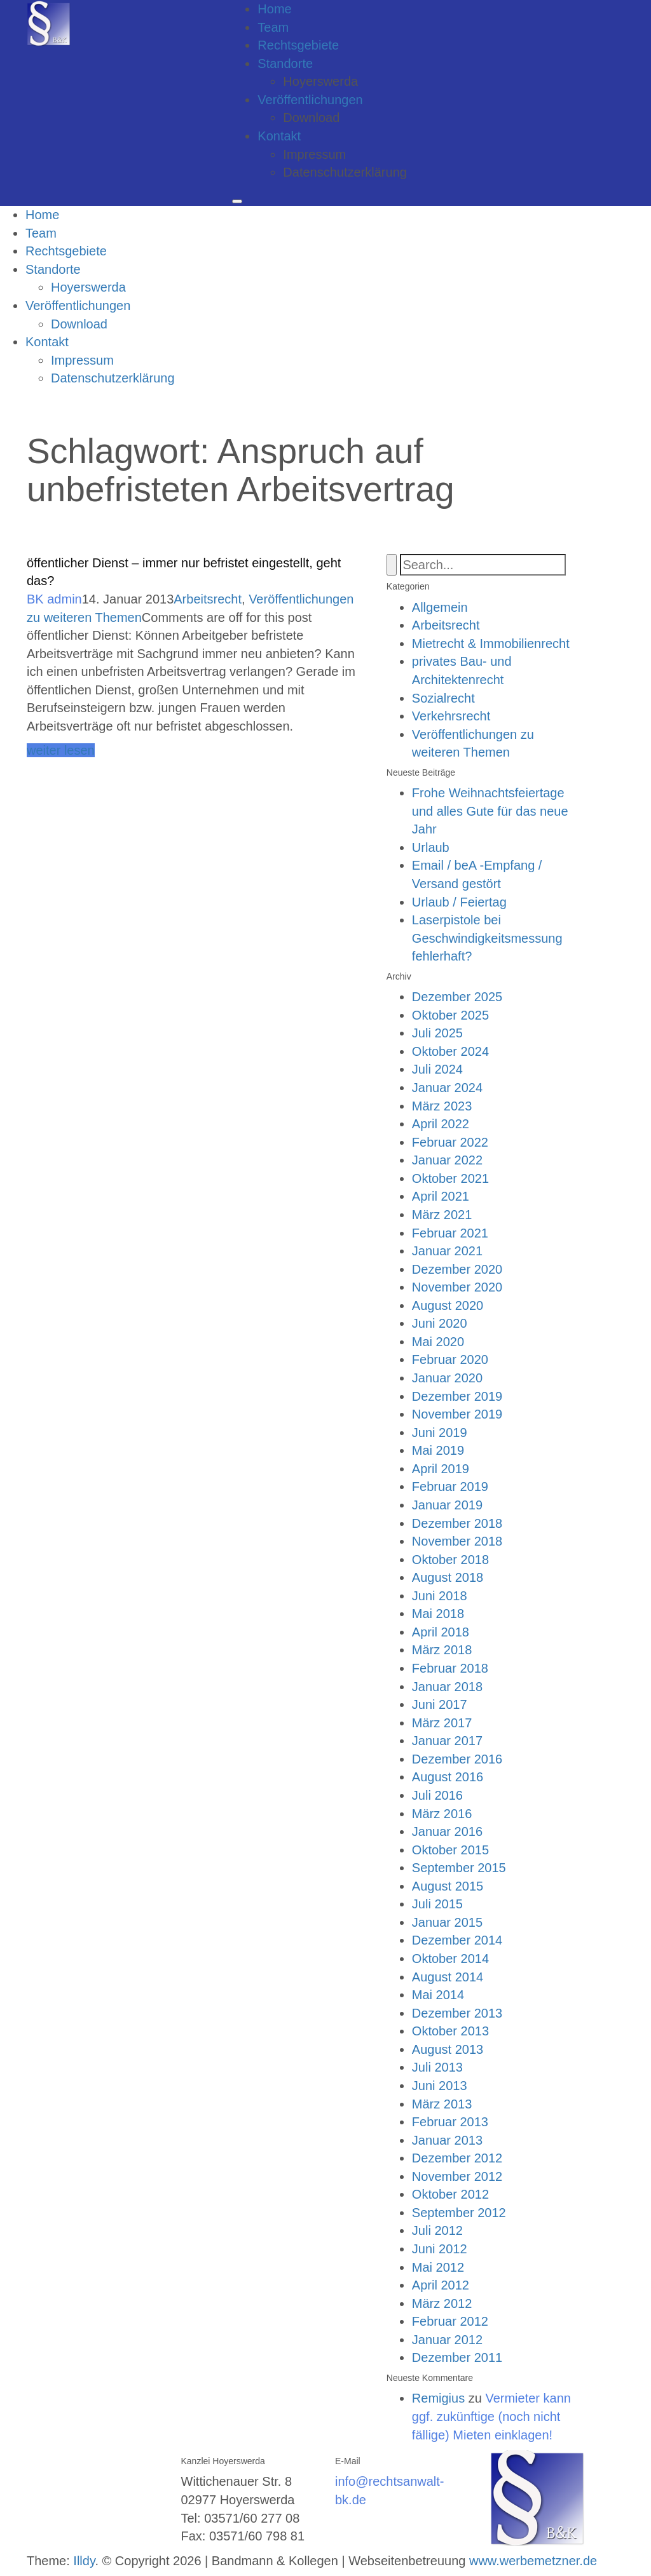 The image size is (651, 2576). Describe the element at coordinates (457, 1523) in the screenshot. I see `Dezember 2018` at that location.